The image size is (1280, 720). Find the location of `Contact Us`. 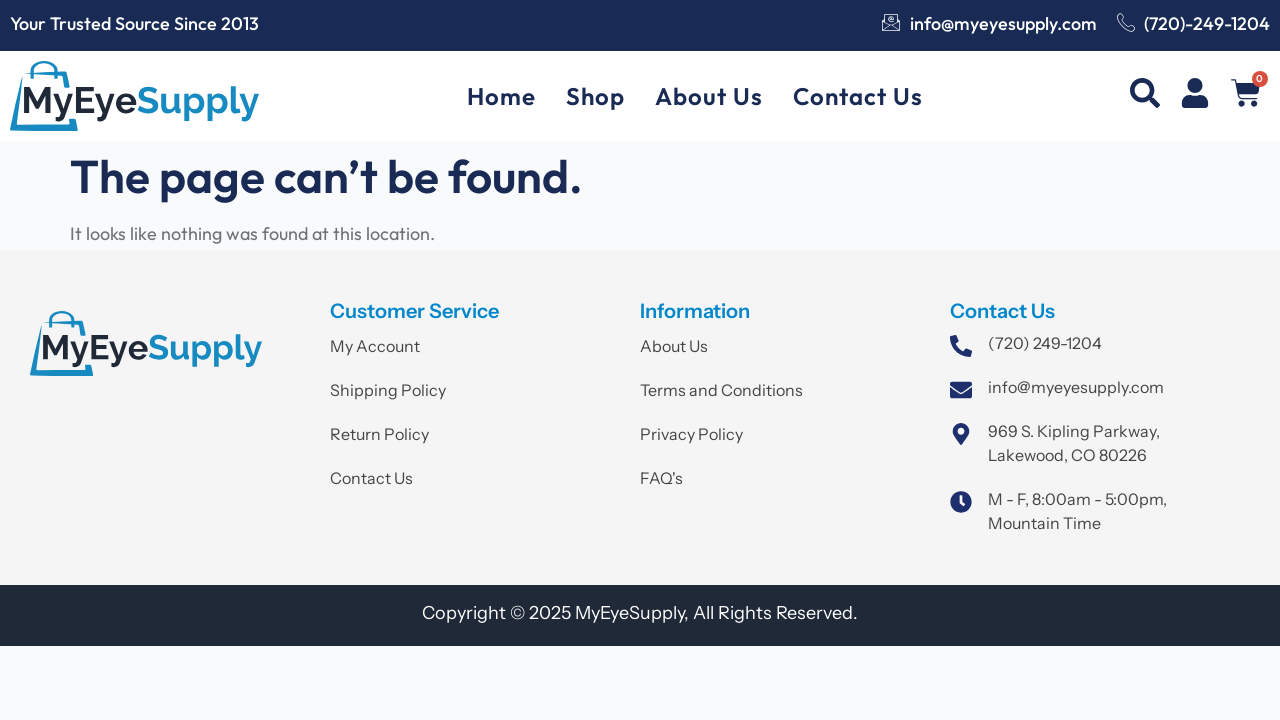

Contact Us is located at coordinates (858, 96).